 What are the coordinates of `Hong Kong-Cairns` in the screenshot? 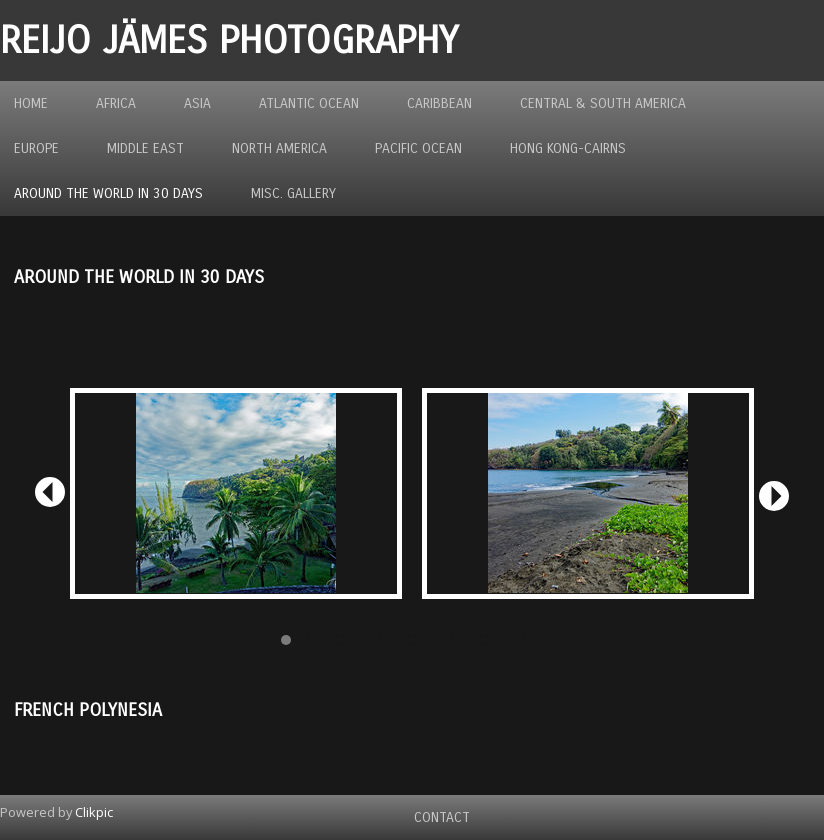 It's located at (568, 148).